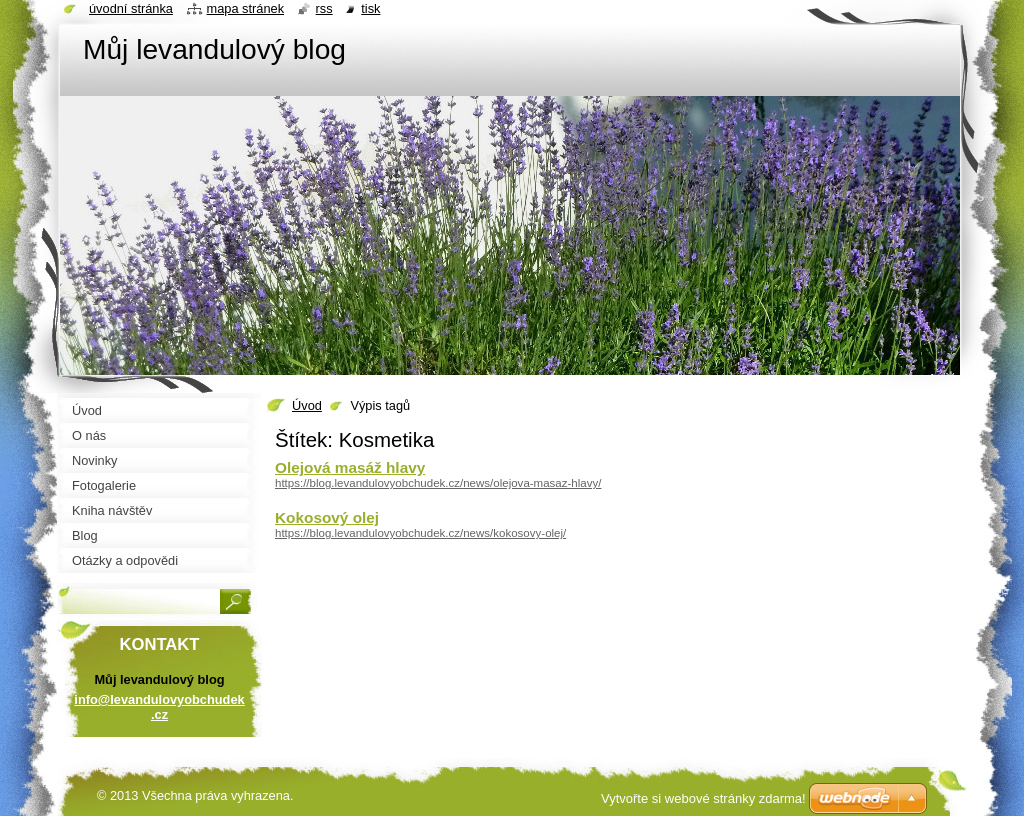 The width and height of the screenshot is (1024, 816). I want to click on Kokosový olej, so click(327, 517).